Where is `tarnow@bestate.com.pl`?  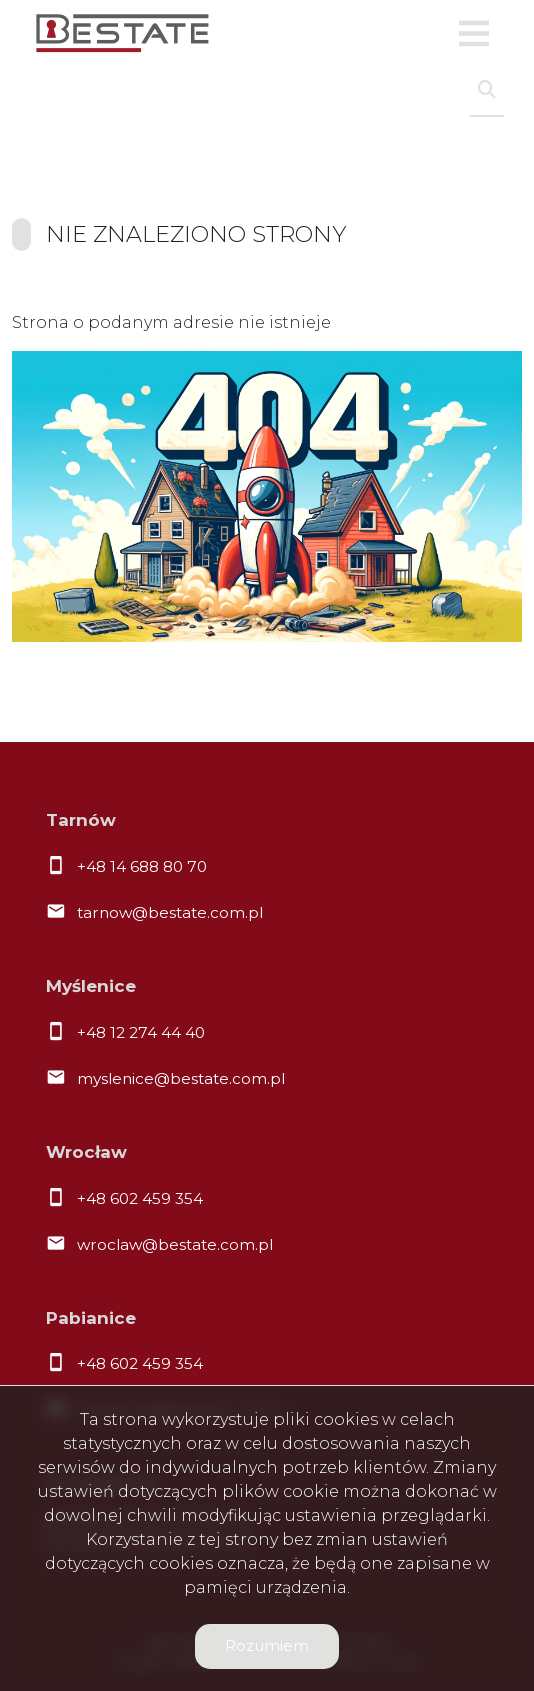
tarnow@bestate.com.pl is located at coordinates (170, 912).